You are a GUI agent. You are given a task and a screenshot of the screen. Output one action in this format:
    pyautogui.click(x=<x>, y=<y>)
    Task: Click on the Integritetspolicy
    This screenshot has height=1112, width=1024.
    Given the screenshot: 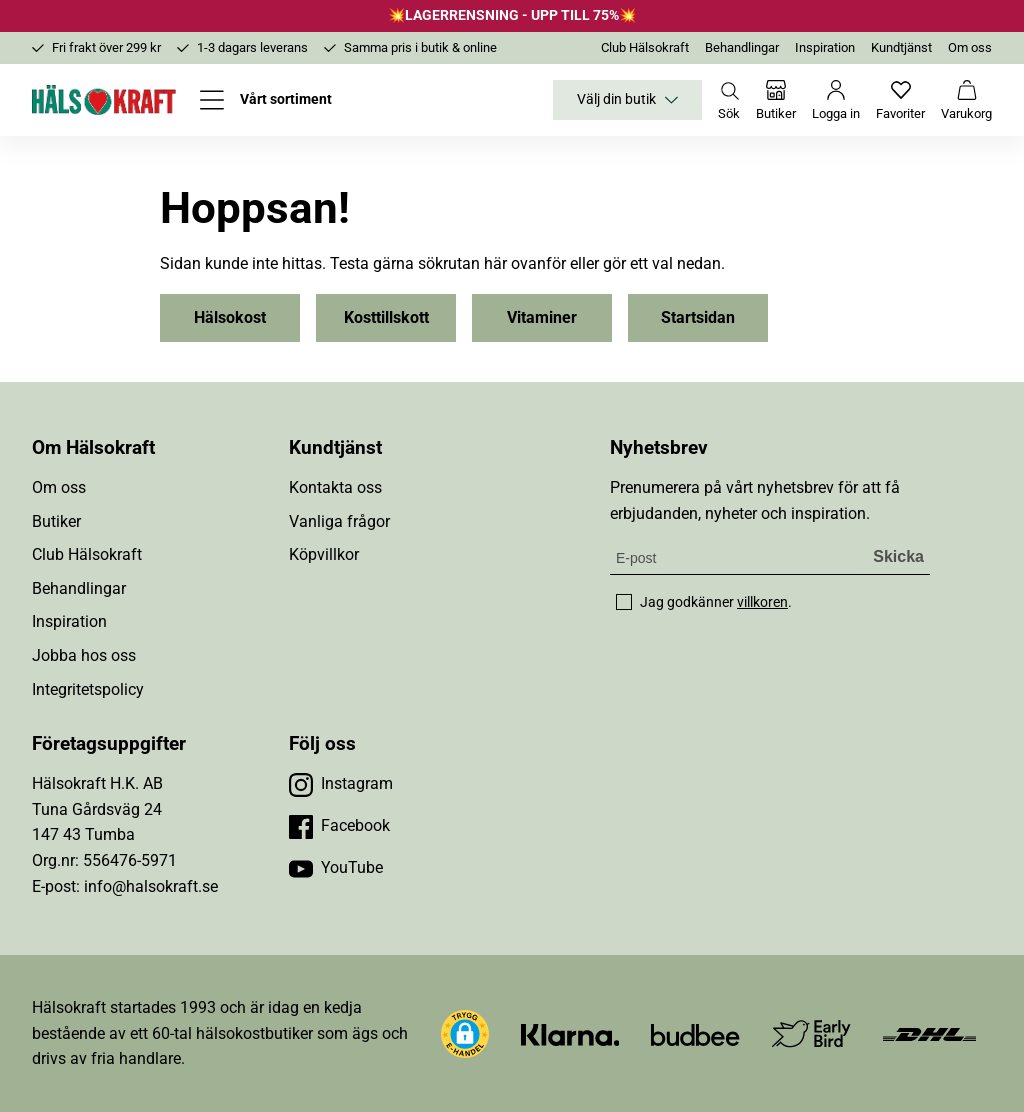 What is the action you would take?
    pyautogui.click(x=88, y=689)
    